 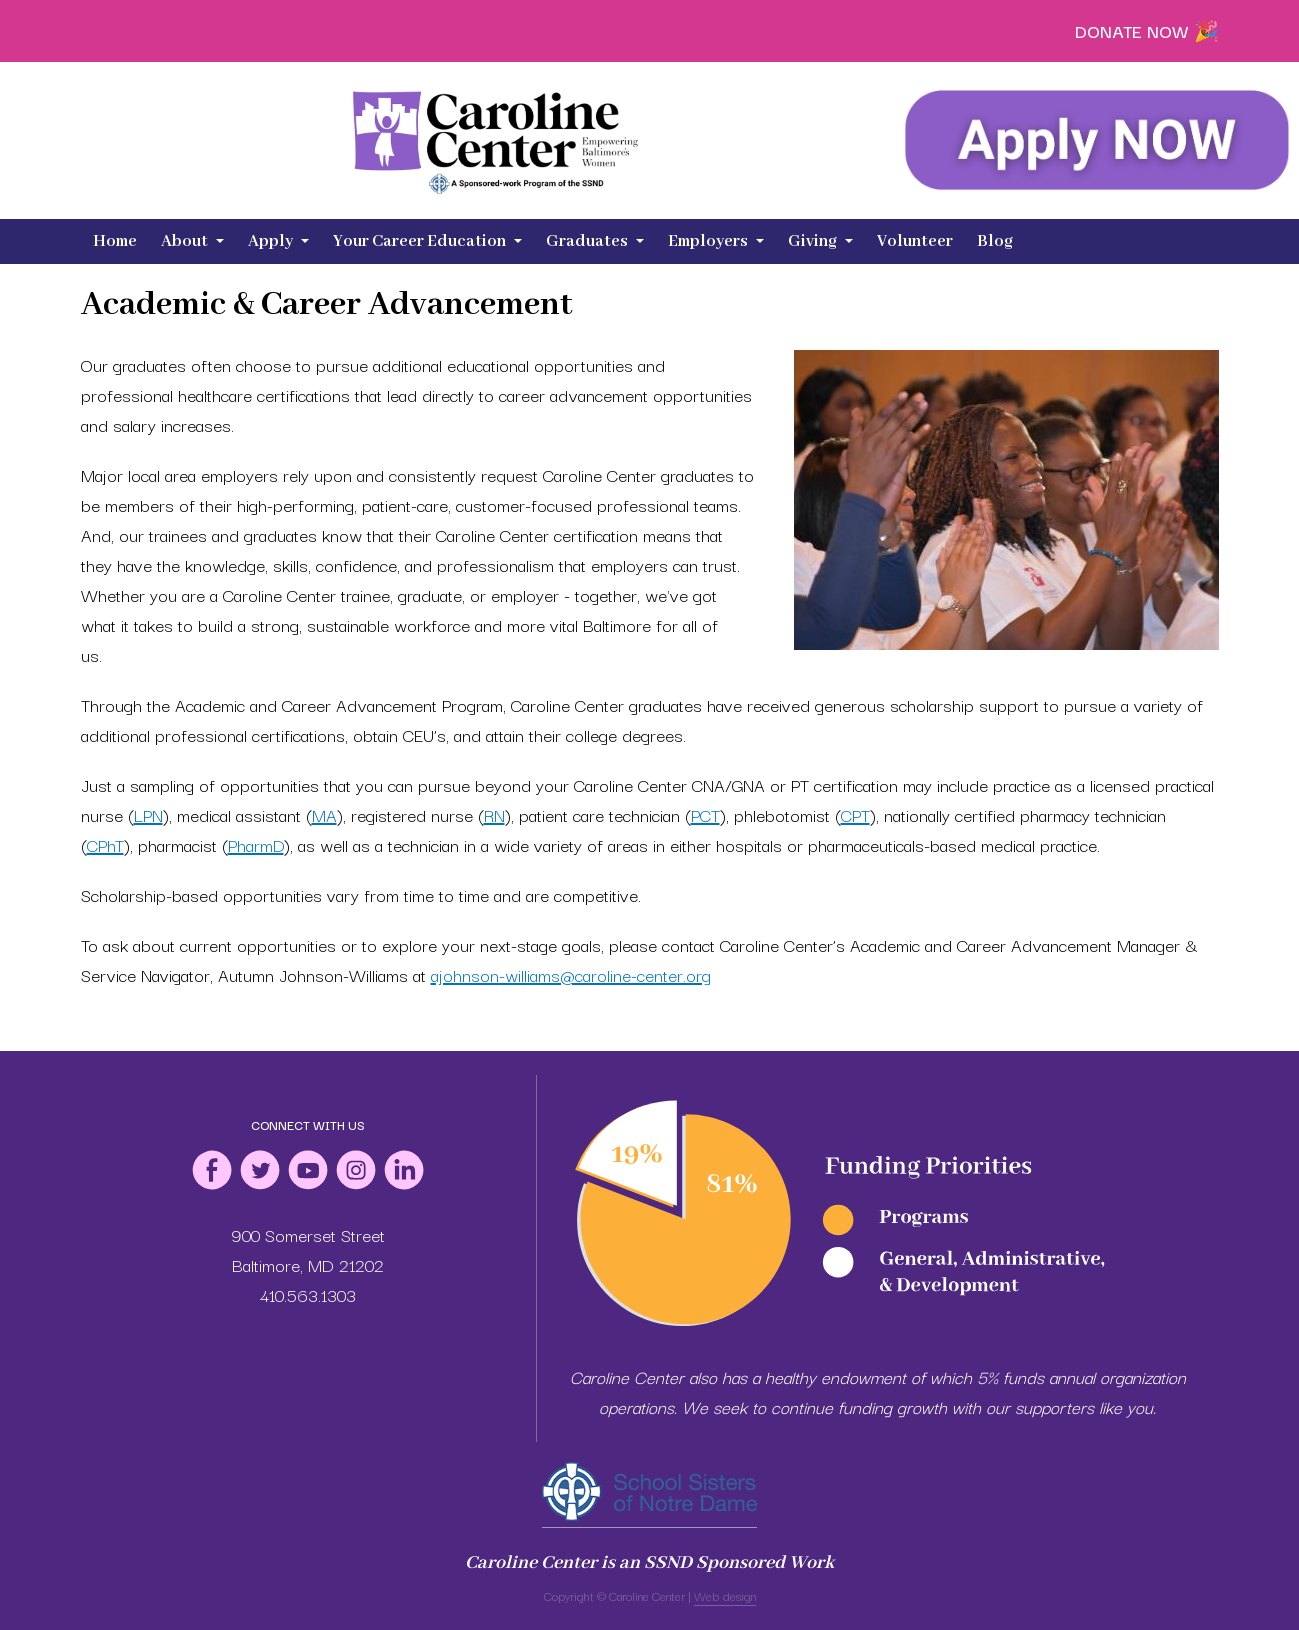 I want to click on PharmD, so click(x=256, y=844).